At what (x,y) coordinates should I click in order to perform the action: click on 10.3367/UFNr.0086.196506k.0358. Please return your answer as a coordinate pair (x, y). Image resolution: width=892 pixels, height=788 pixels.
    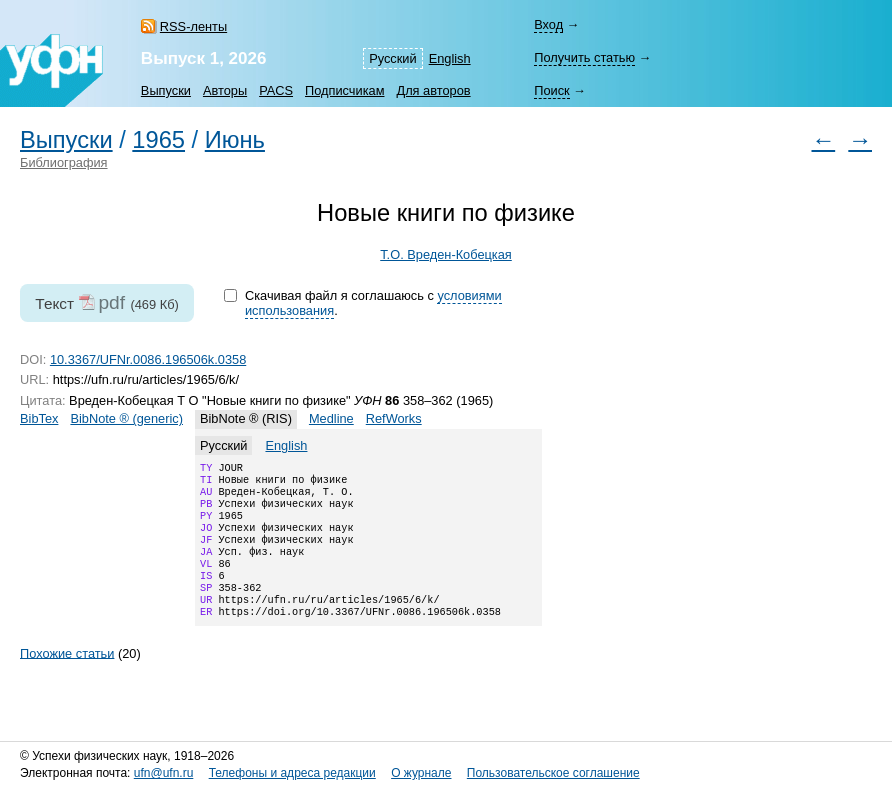
    Looking at the image, I should click on (148, 359).